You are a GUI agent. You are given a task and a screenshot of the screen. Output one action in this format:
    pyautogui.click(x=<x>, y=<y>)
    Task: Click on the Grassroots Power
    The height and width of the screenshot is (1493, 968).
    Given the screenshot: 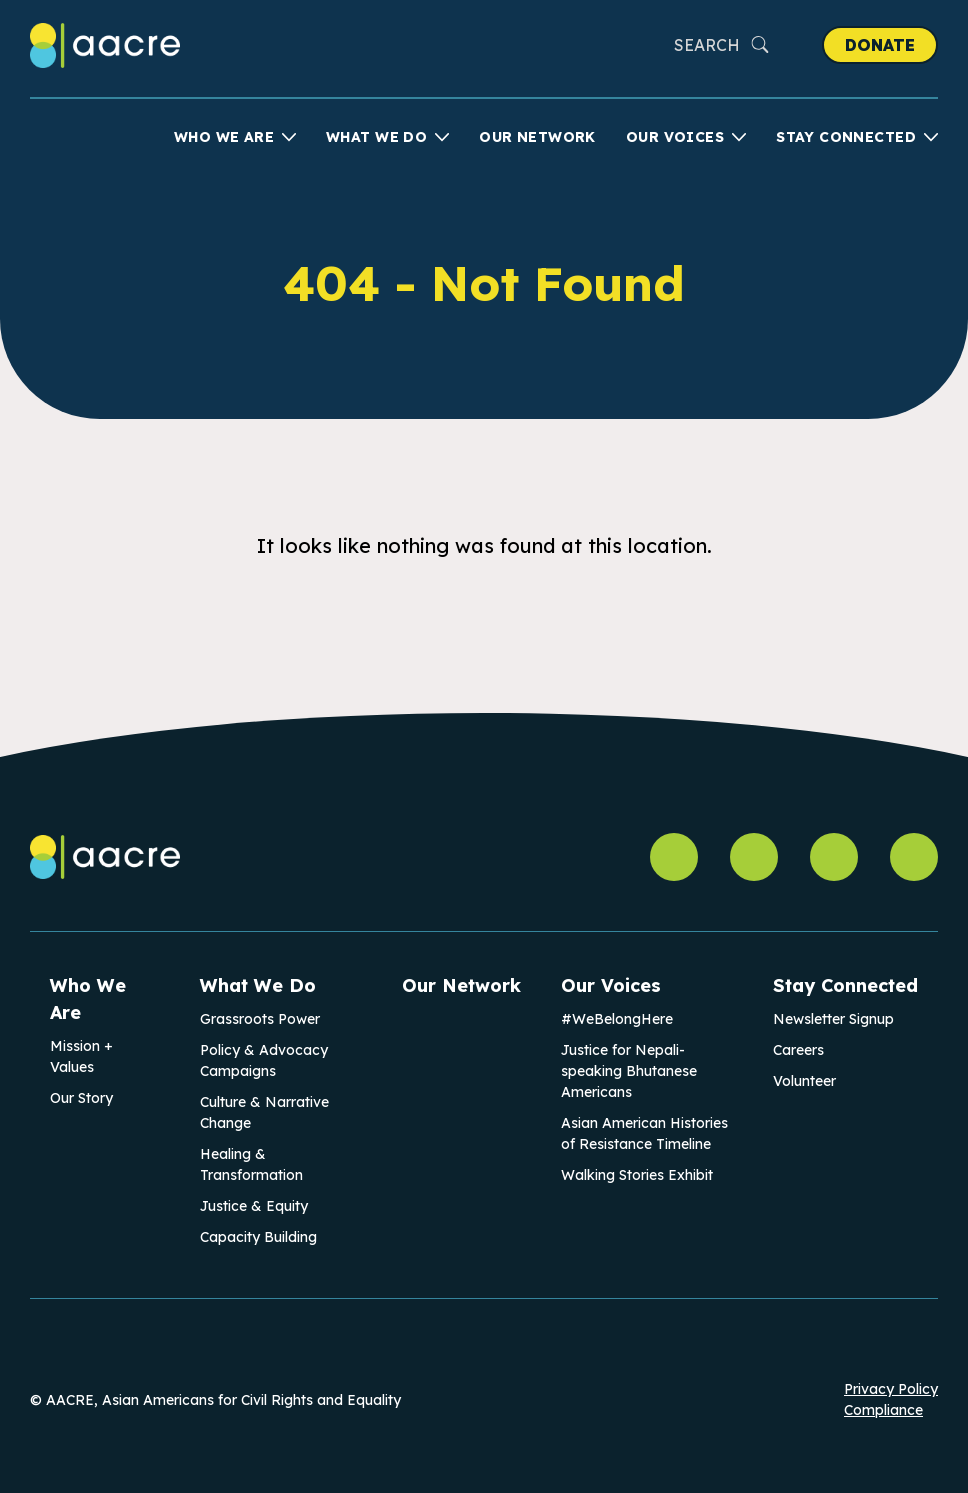 What is the action you would take?
    pyautogui.click(x=260, y=1019)
    